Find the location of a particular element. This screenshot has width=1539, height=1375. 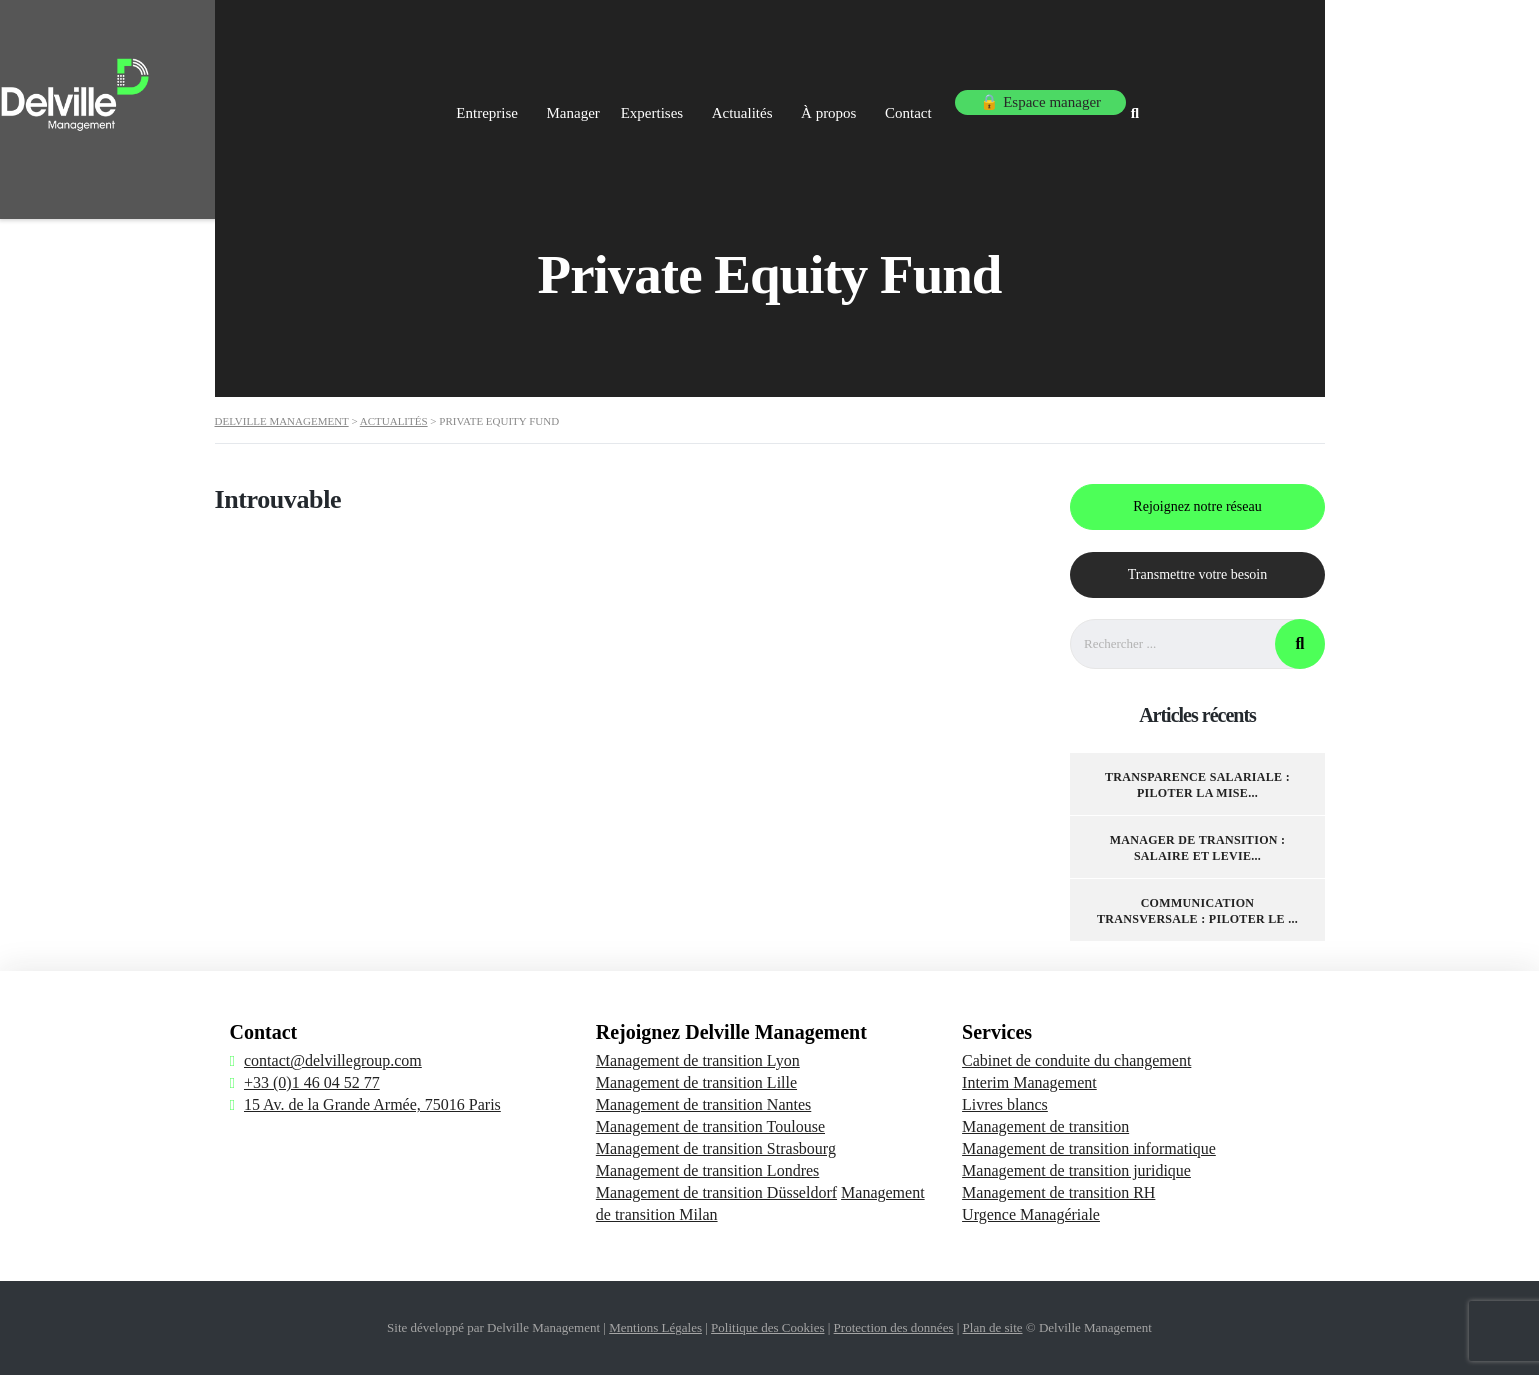

Management de transition Lyon is located at coordinates (698, 1060).